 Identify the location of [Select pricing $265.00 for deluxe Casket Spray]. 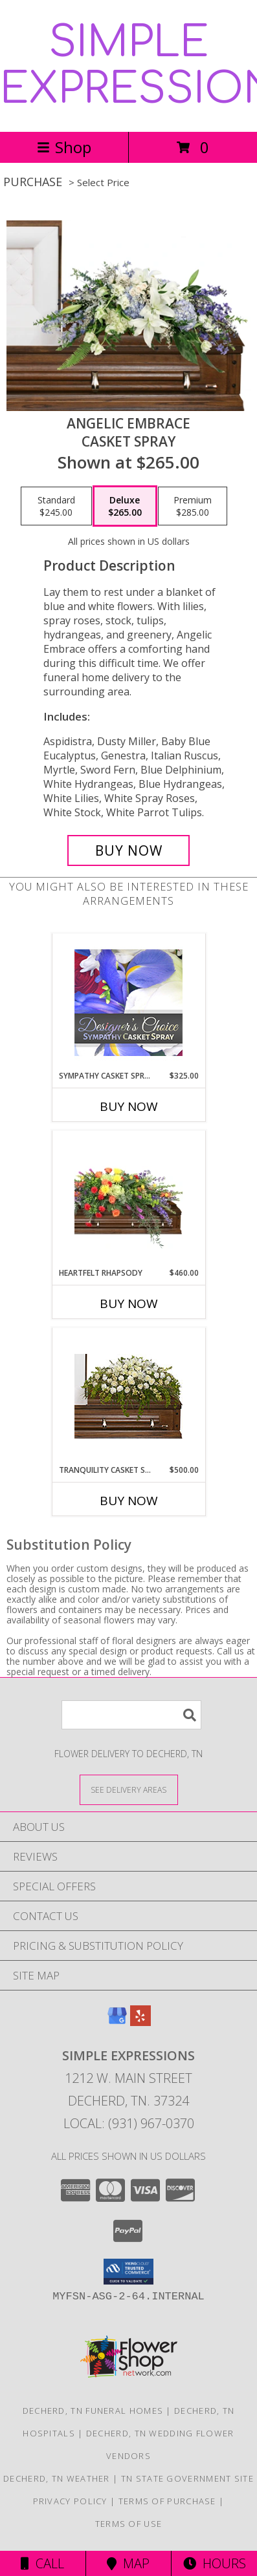
(125, 506).